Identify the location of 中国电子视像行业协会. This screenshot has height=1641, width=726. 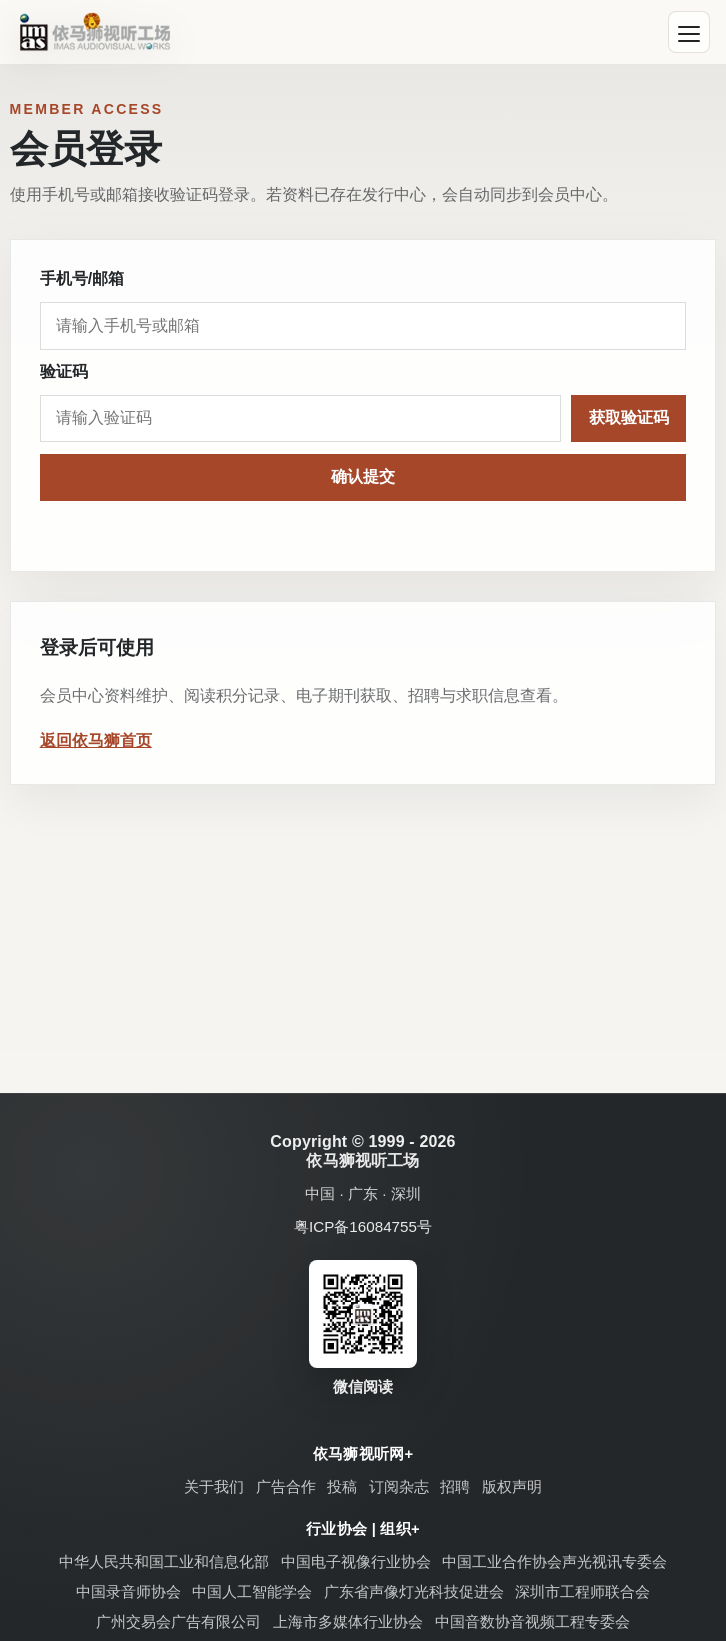
(356, 1561).